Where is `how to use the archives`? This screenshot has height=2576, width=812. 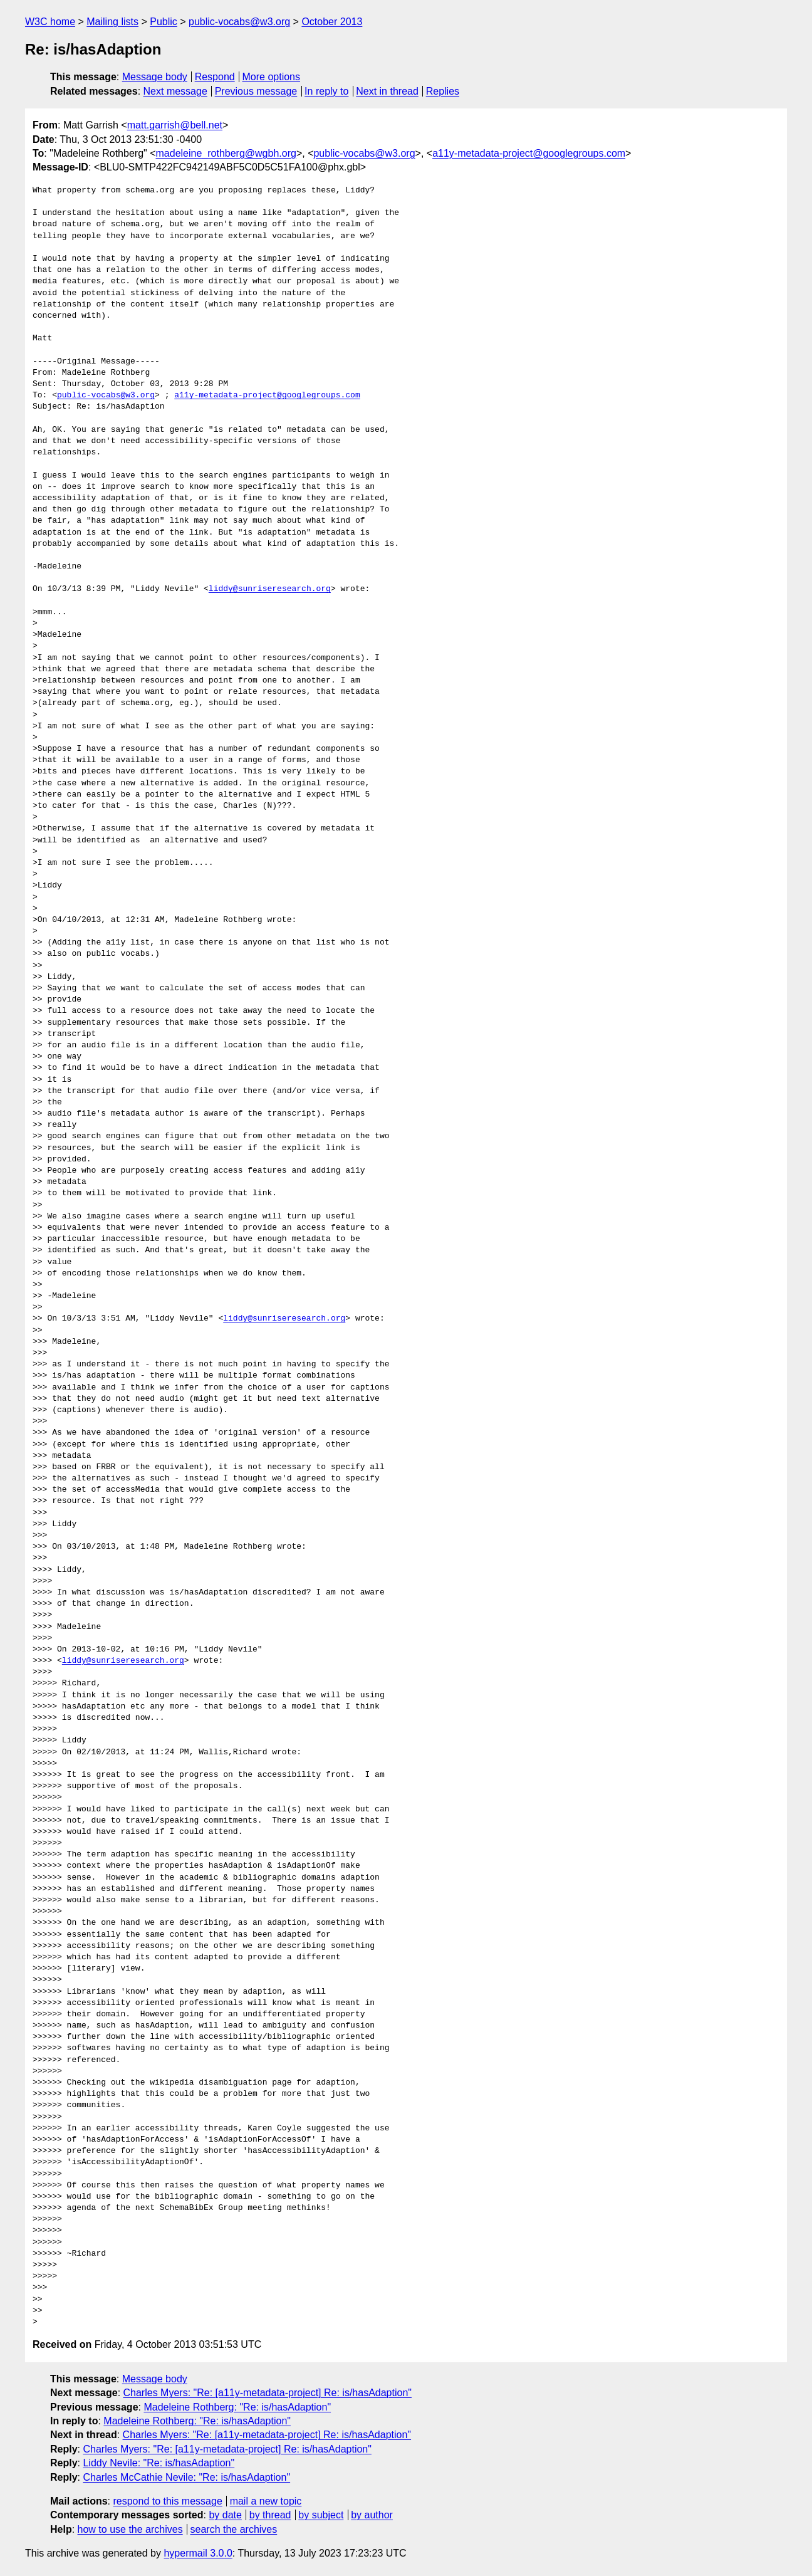 how to use the archives is located at coordinates (130, 2529).